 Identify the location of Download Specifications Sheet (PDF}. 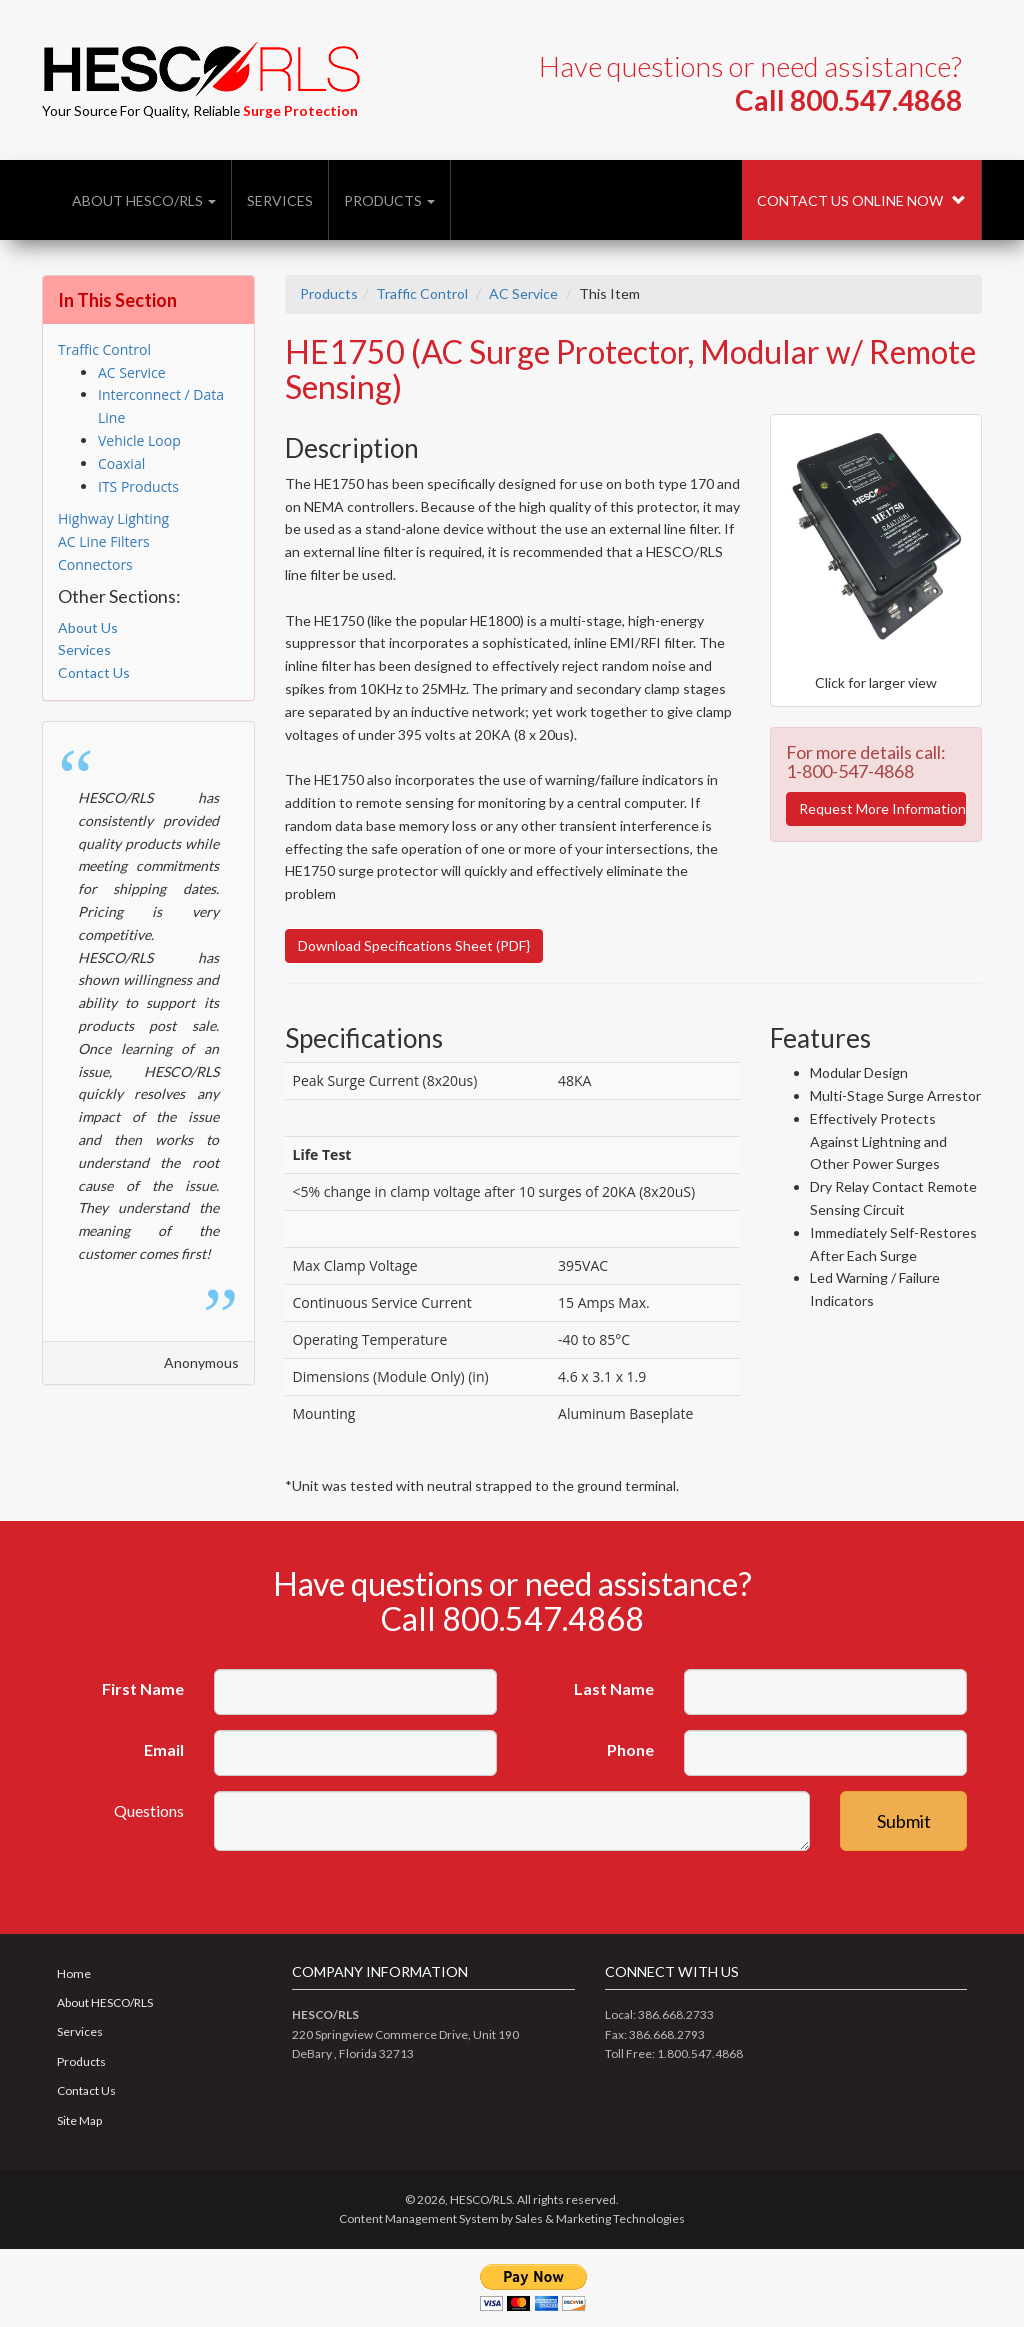
(414, 945).